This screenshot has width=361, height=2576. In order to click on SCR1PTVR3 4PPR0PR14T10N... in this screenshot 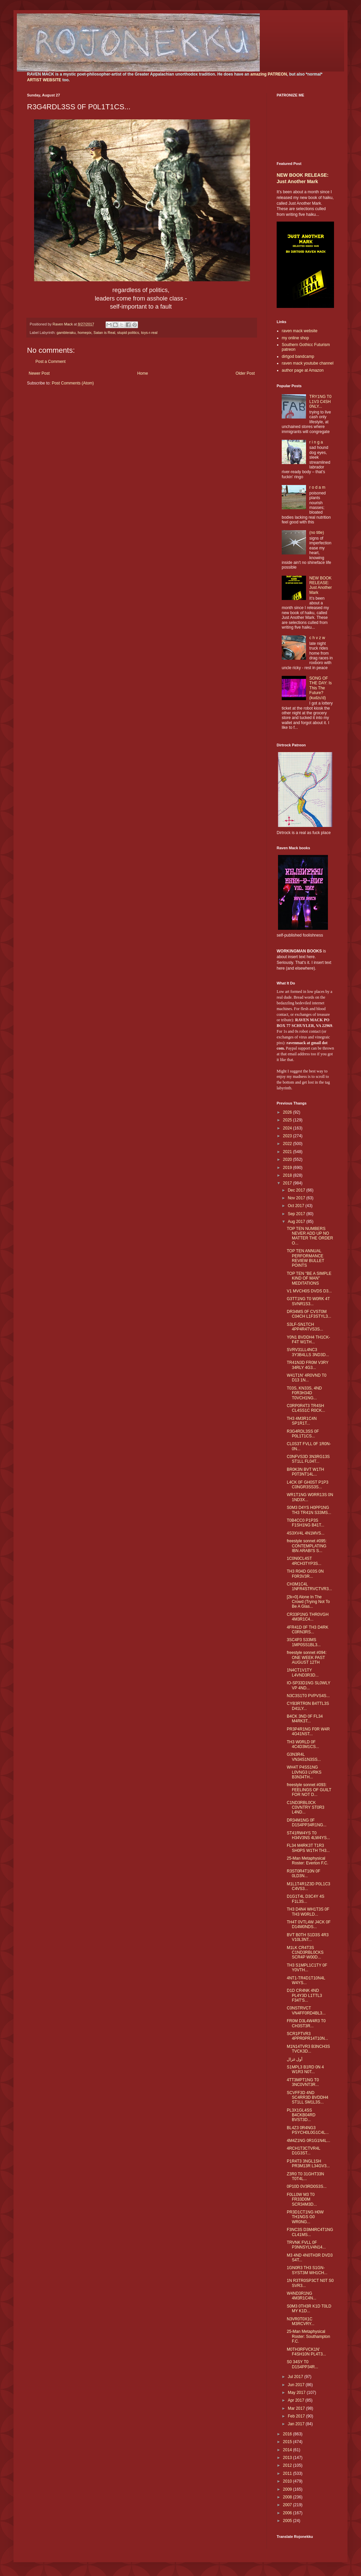, I will do `click(307, 2036)`.